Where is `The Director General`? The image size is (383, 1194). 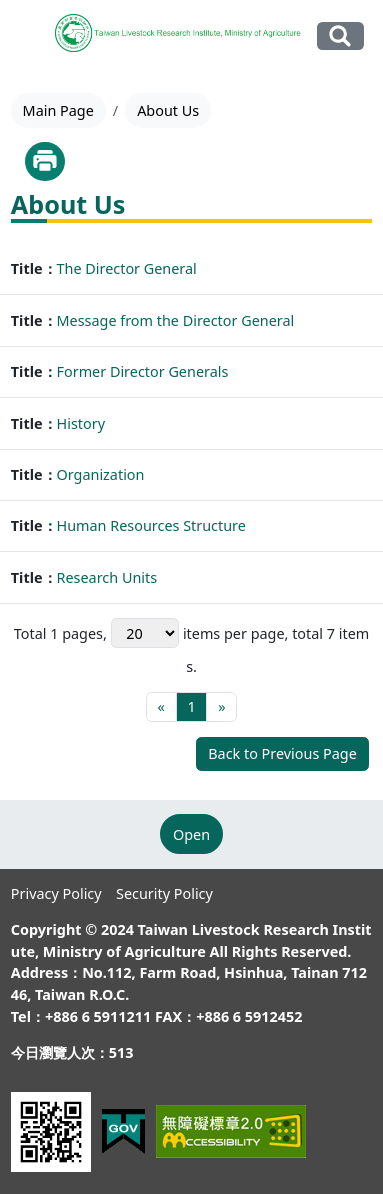 The Director General is located at coordinates (127, 268).